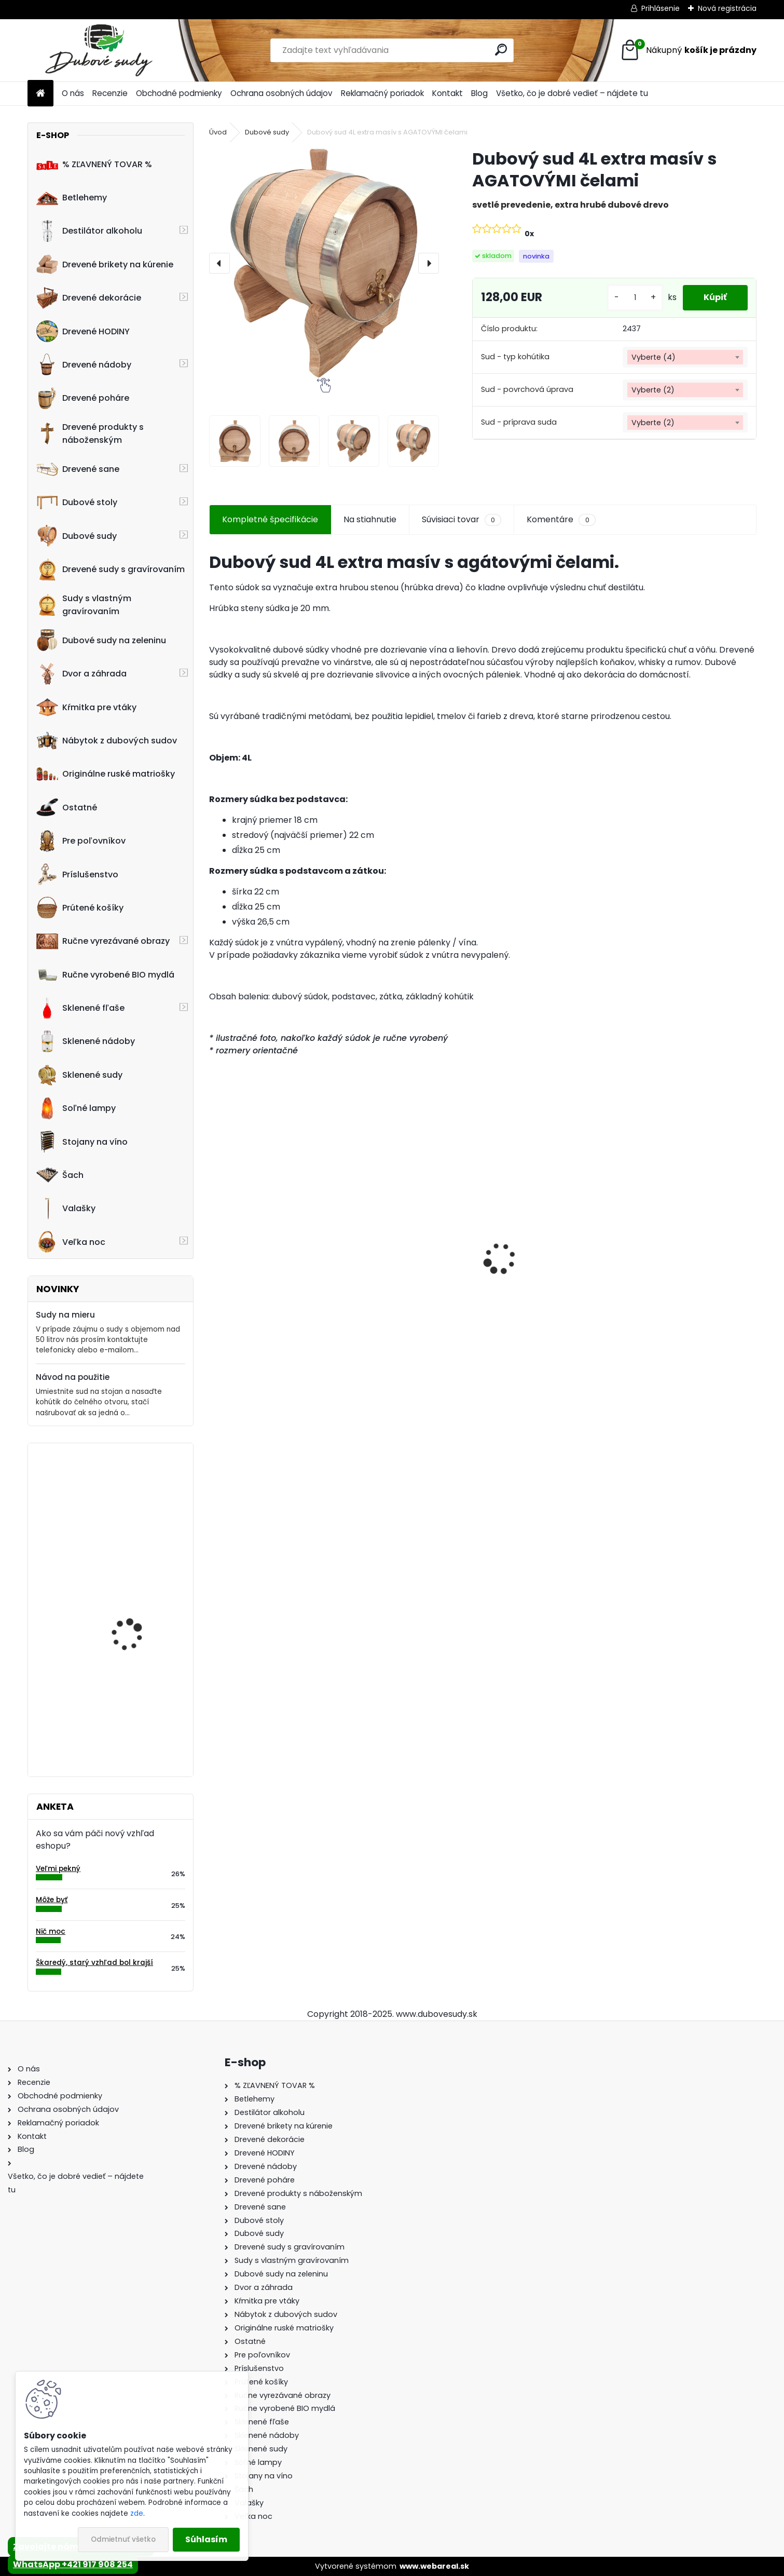 The height and width of the screenshot is (2576, 784). Describe the element at coordinates (76, 536) in the screenshot. I see `Dubové sudy` at that location.